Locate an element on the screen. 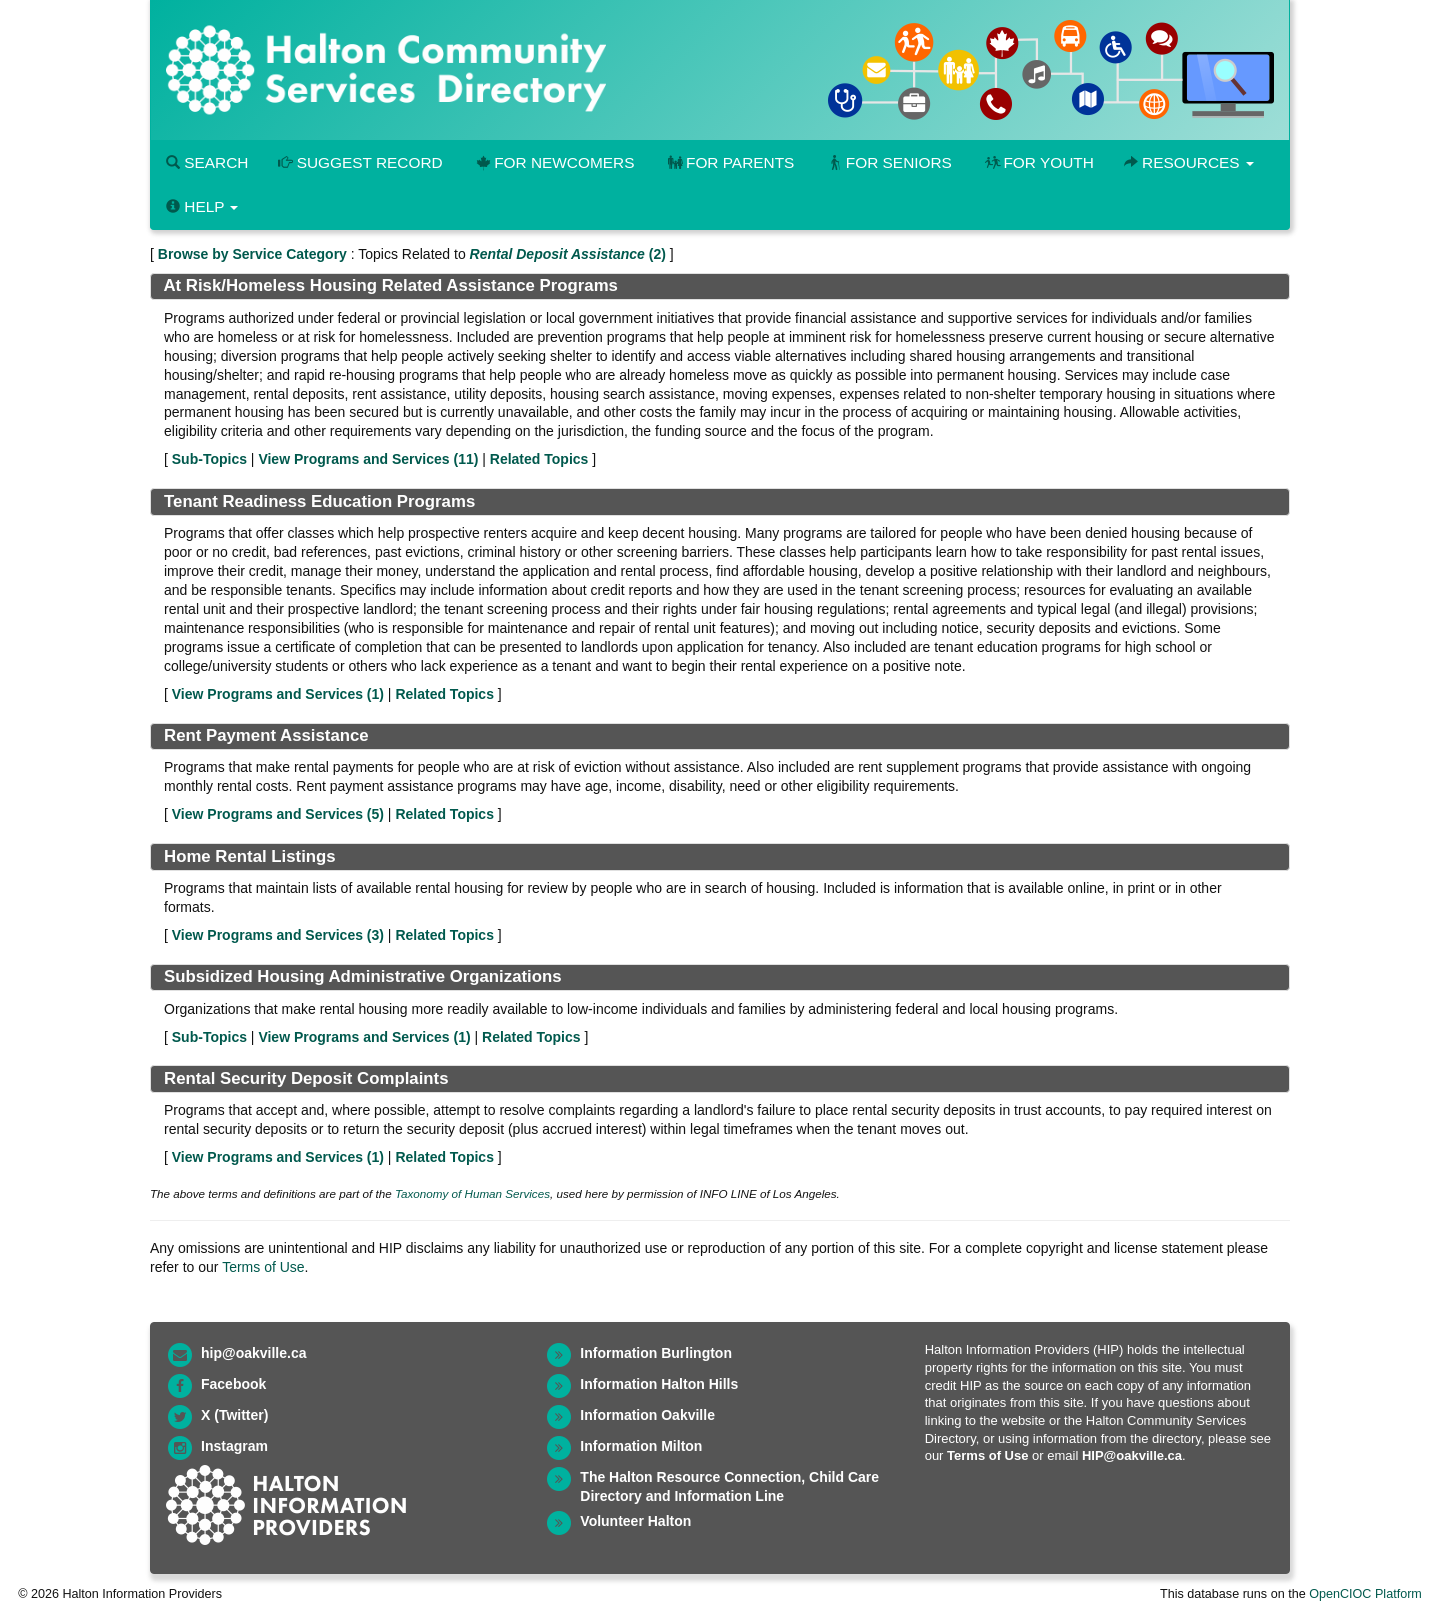 The width and height of the screenshot is (1440, 1616). Volunteer Halton is located at coordinates (635, 1521).